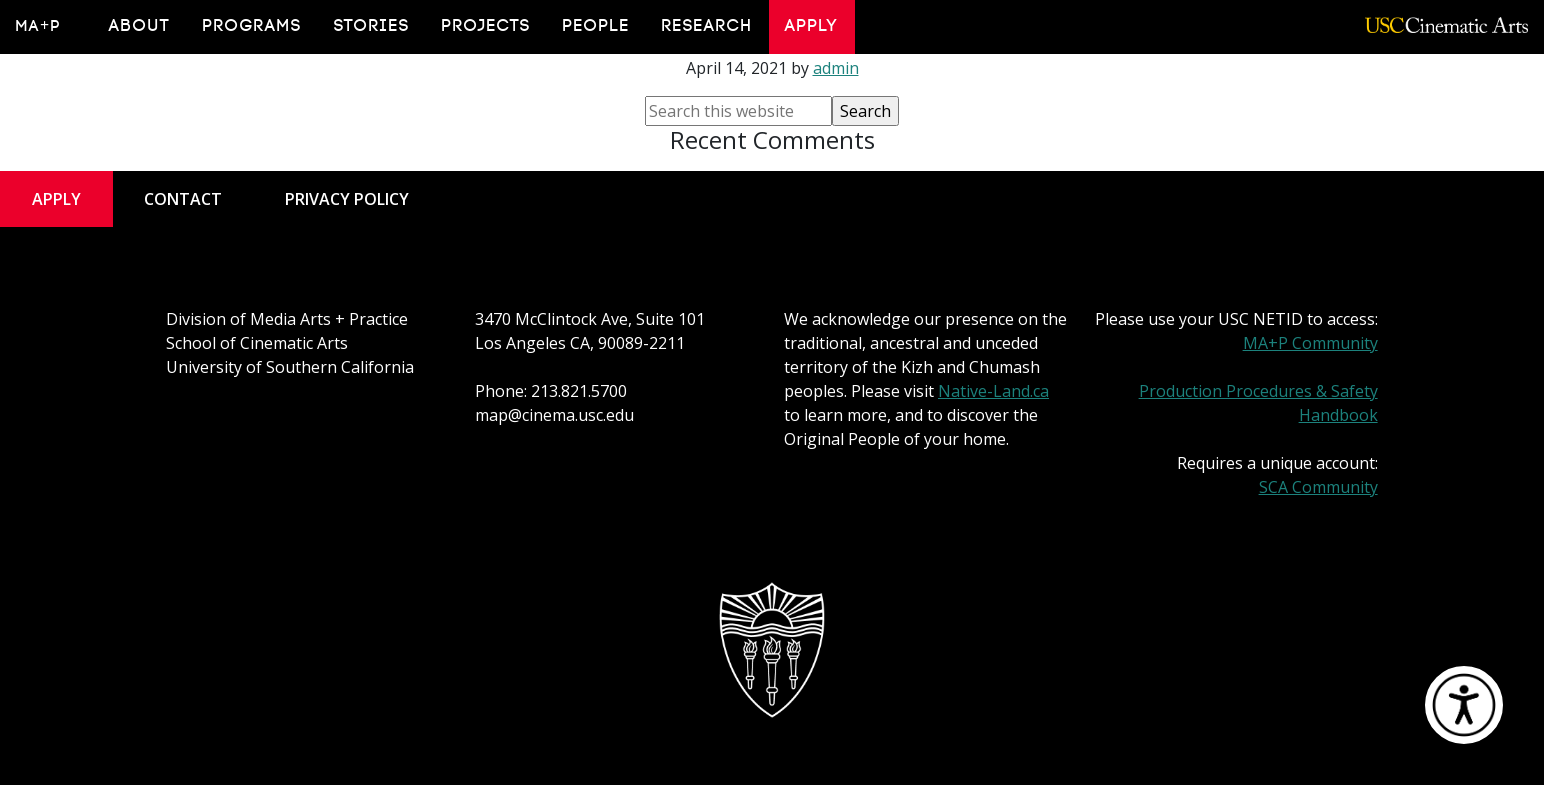 The width and height of the screenshot is (1544, 785). I want to click on Stories, so click(372, 26).